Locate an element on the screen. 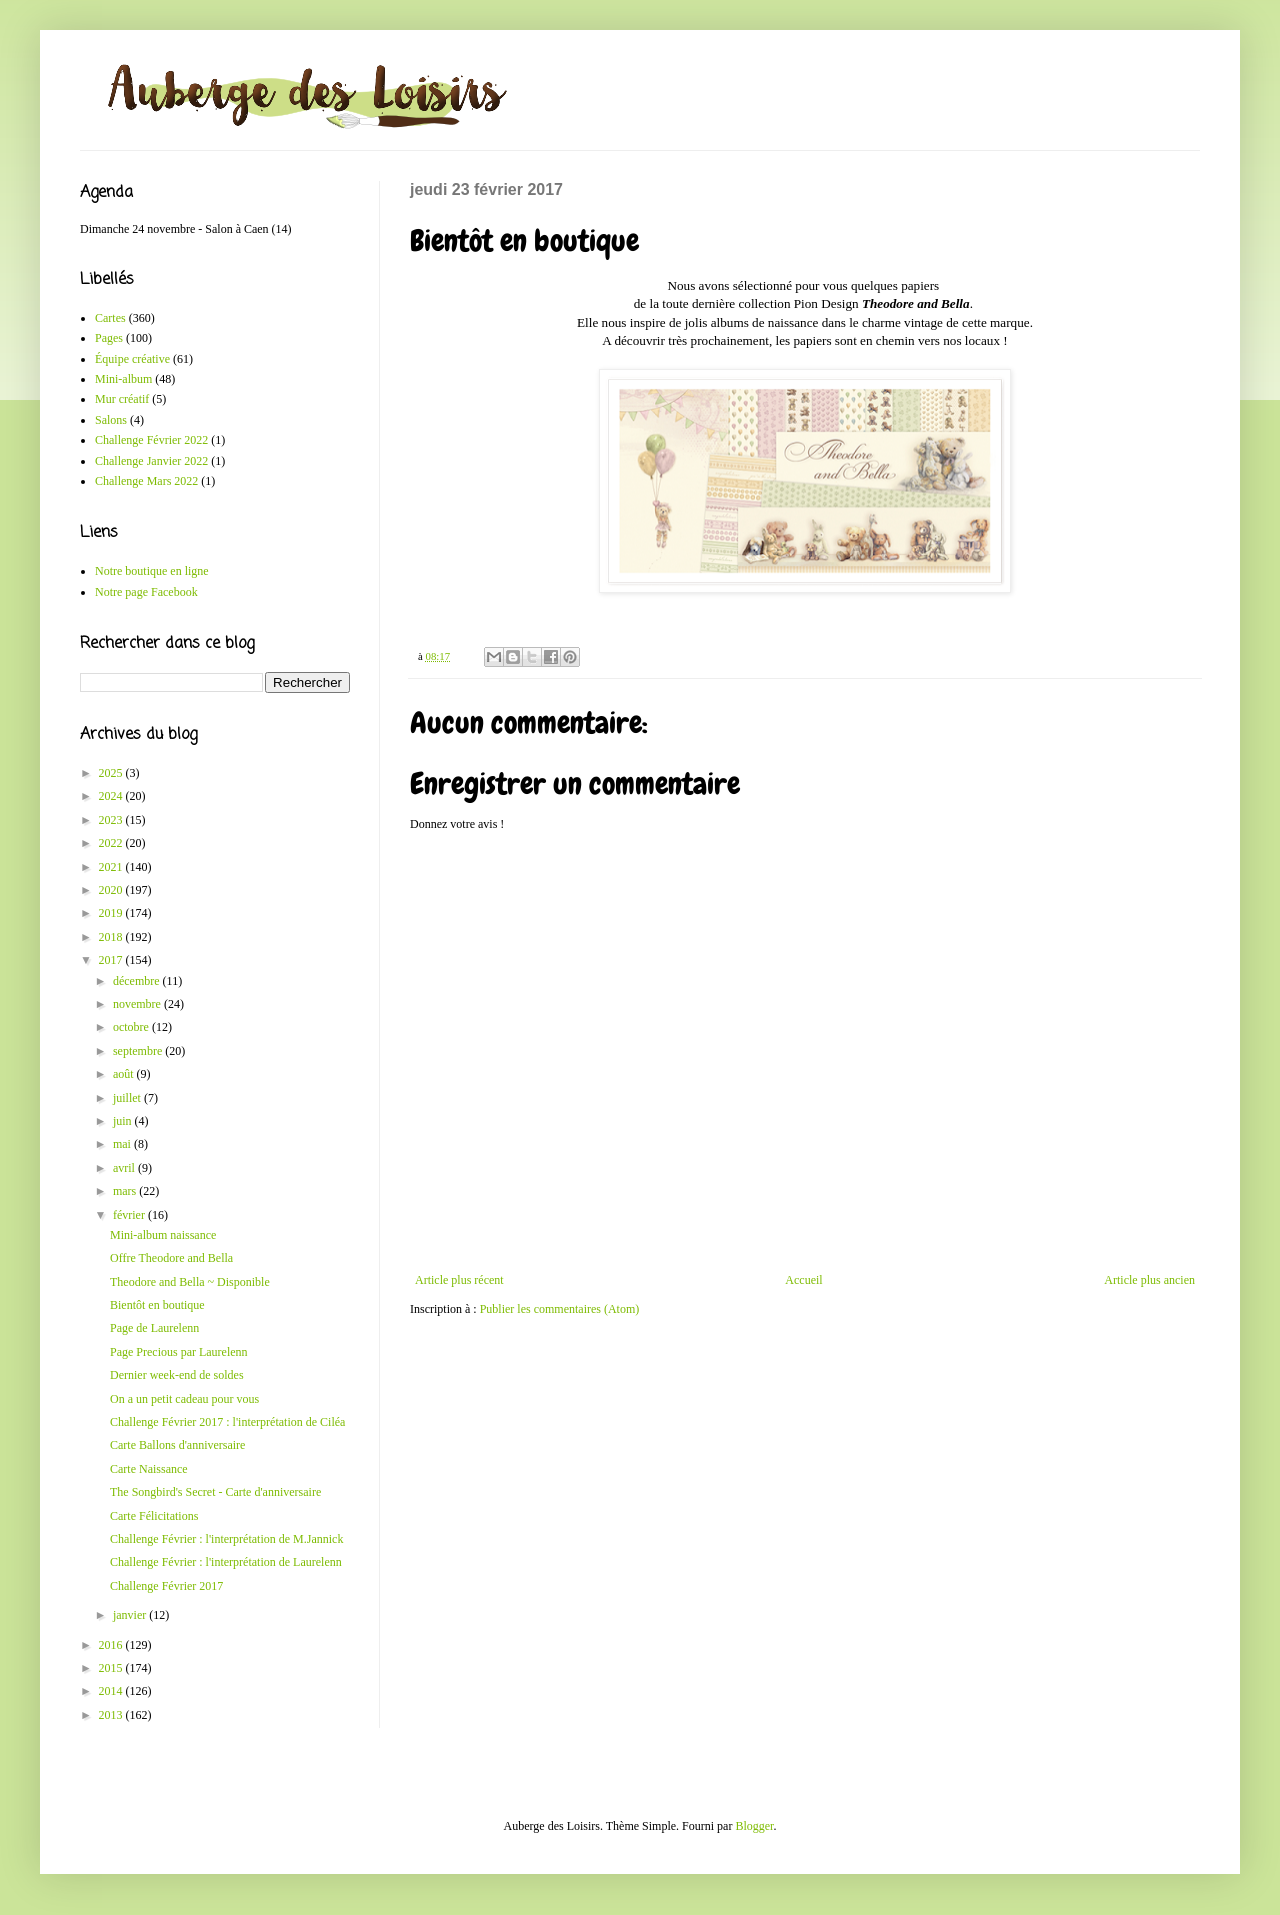  Bientôt en boutique is located at coordinates (157, 1305).